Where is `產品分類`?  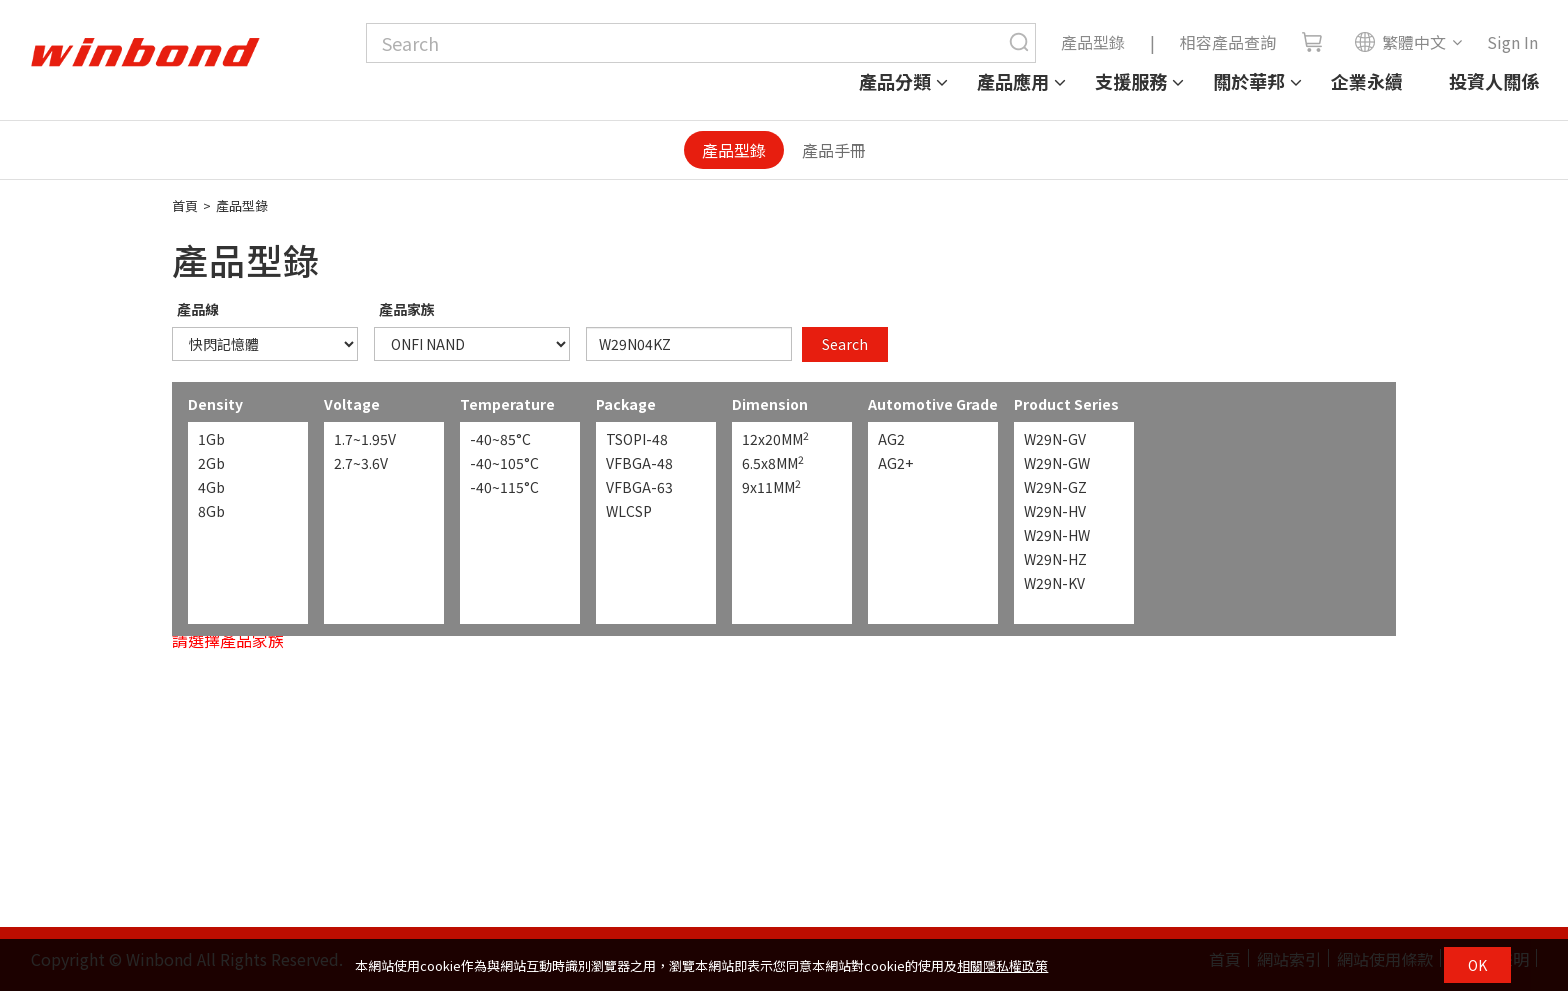
產品分類 is located at coordinates (895, 81).